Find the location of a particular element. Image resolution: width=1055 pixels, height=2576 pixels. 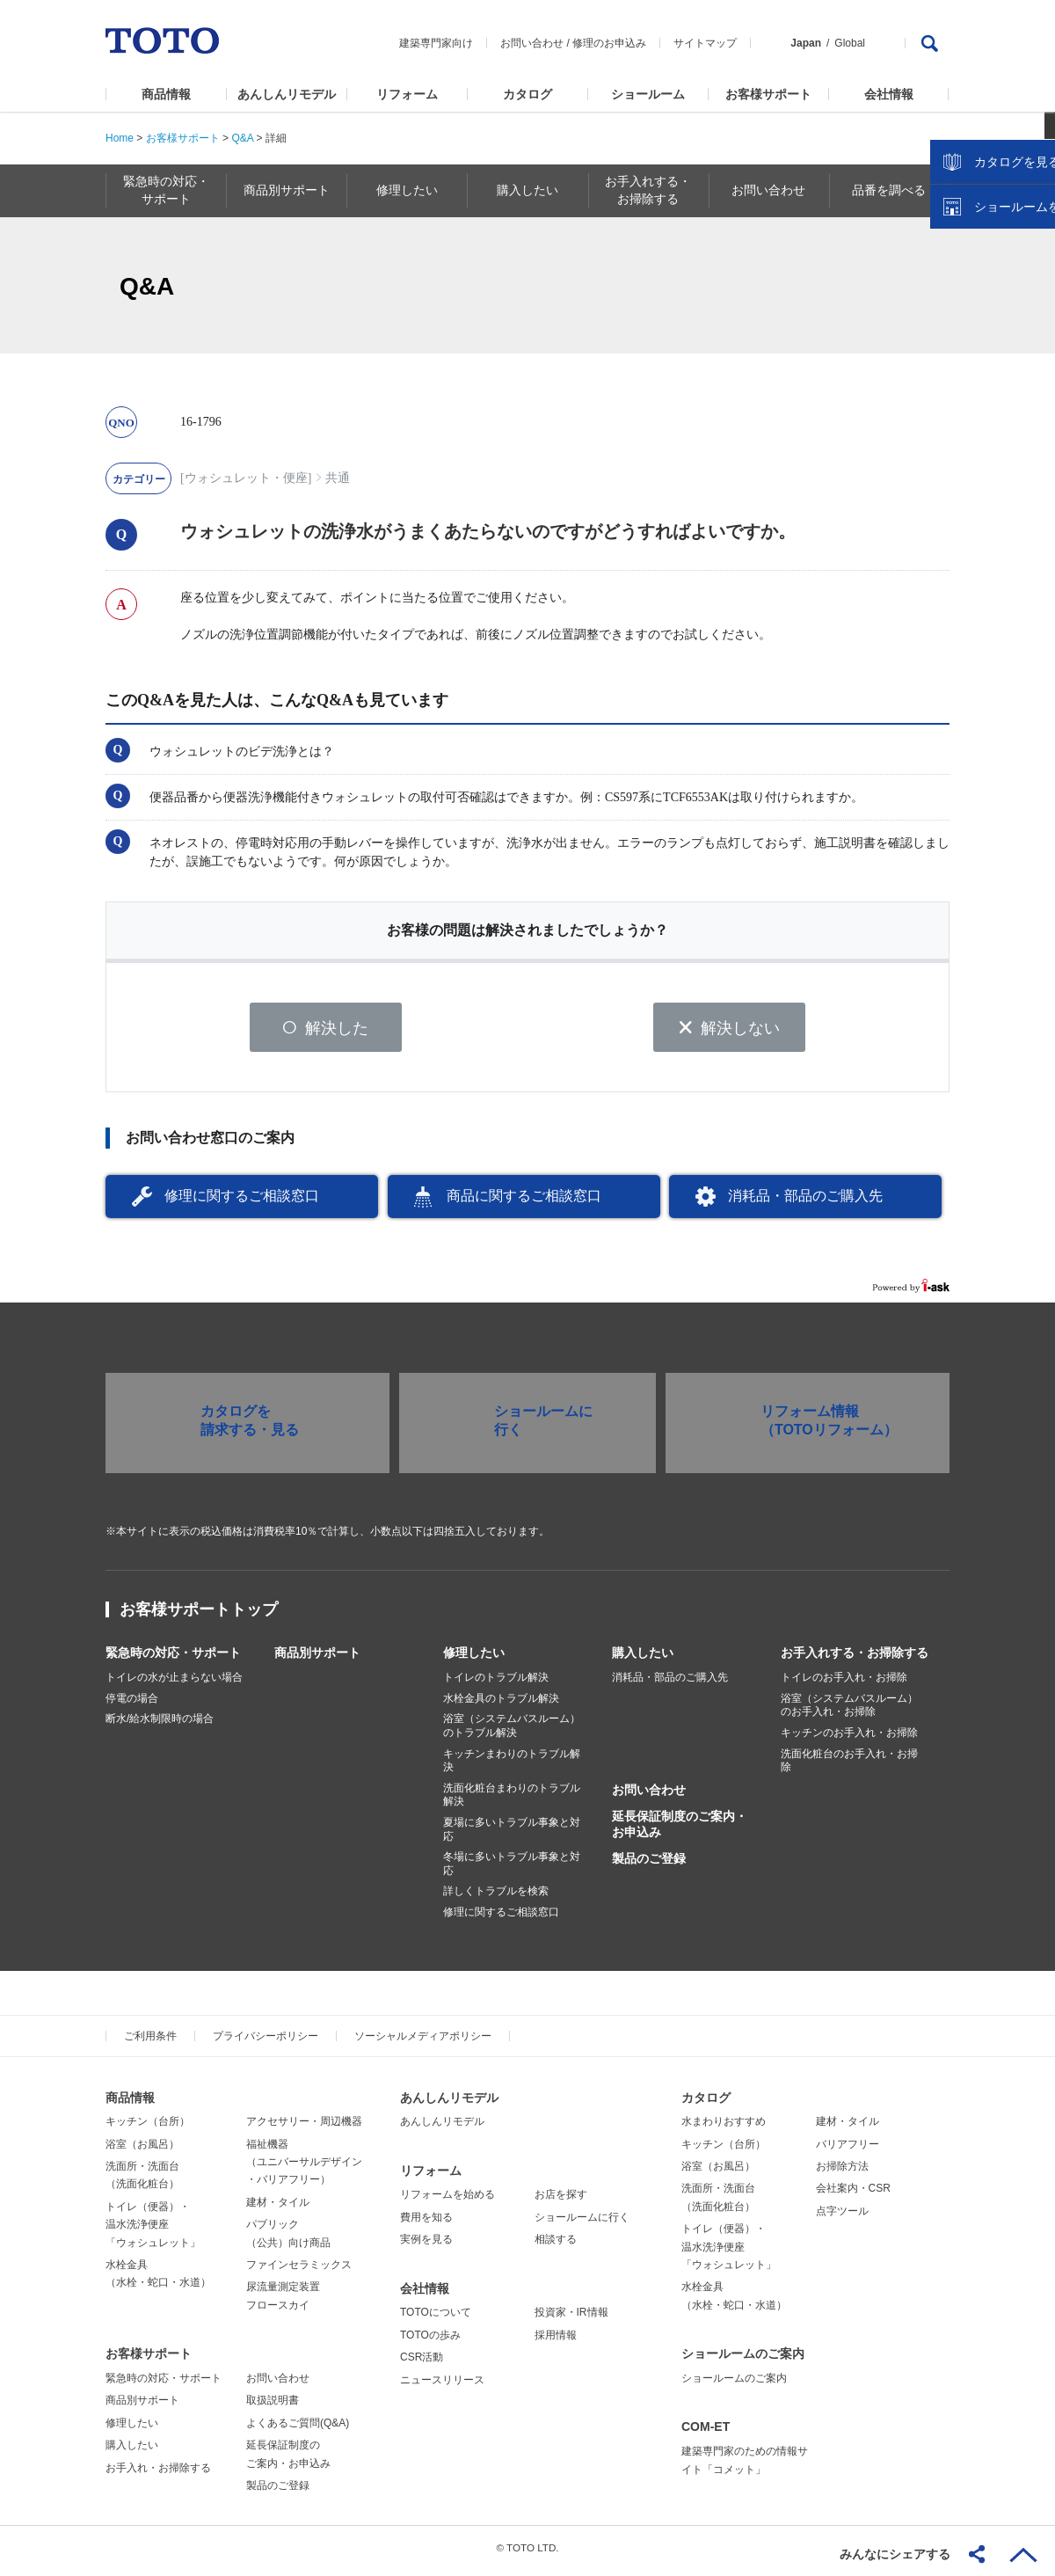

バリアフリー is located at coordinates (847, 2149).